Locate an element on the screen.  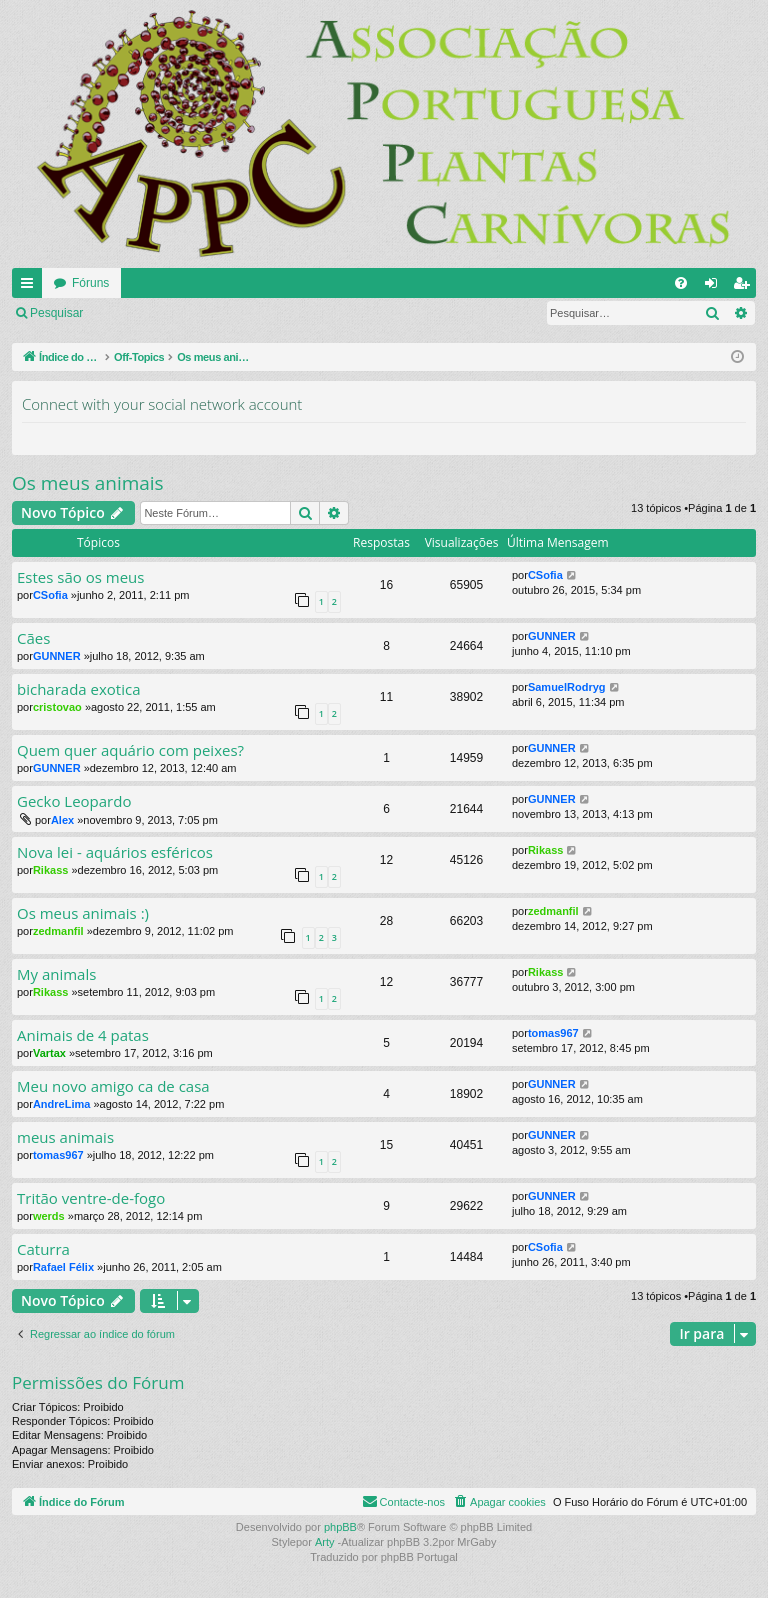
Fóruns is located at coordinates (90, 283).